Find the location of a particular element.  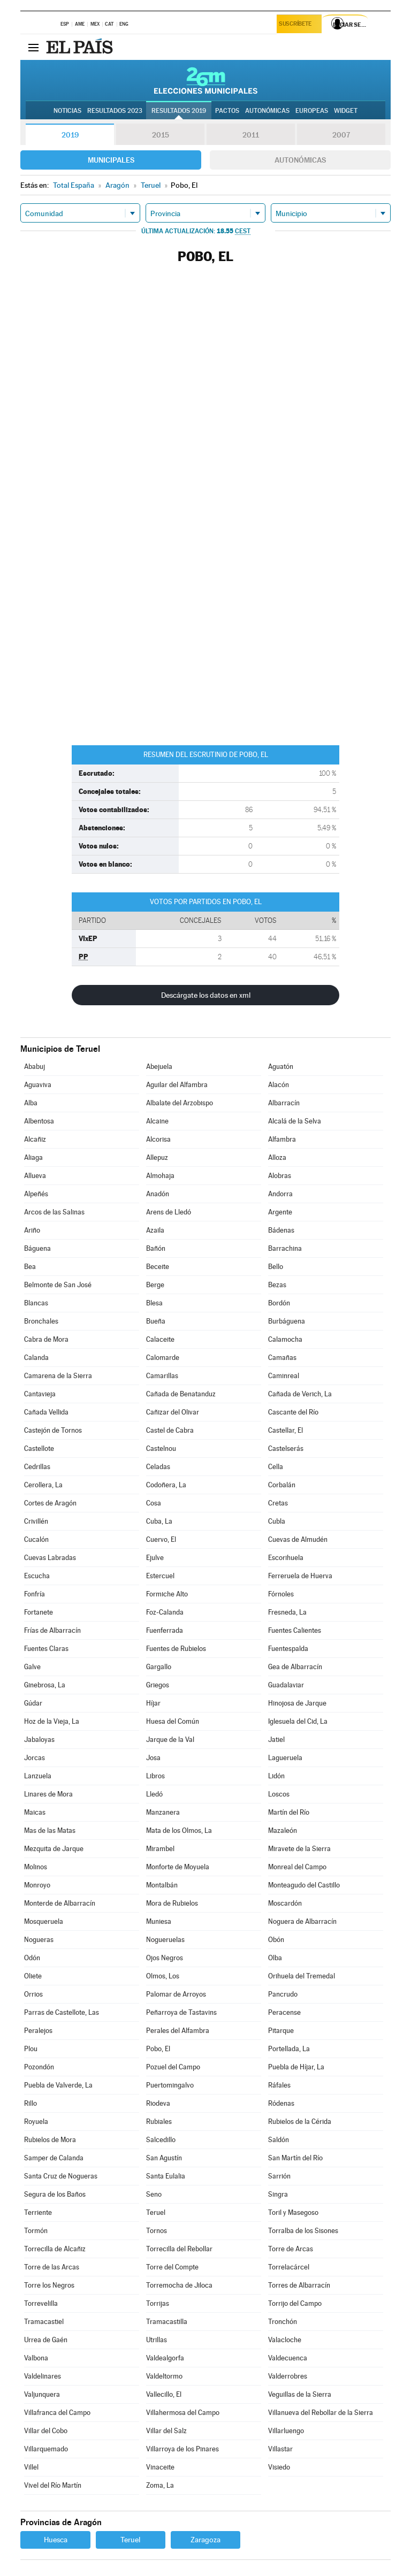

Mas de las Matas is located at coordinates (49, 1830).